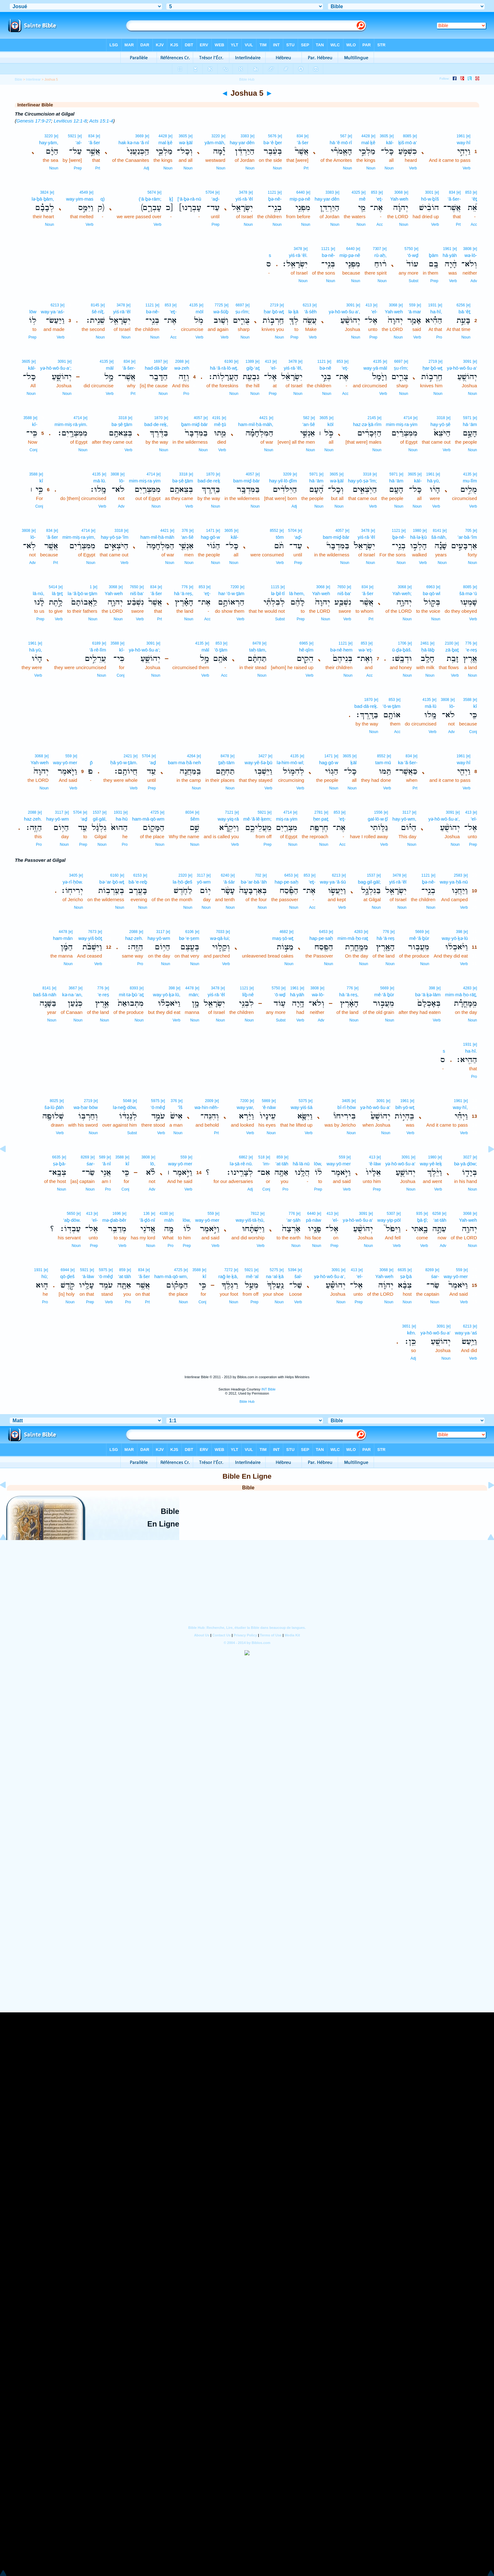 This screenshot has height=2576, width=494. I want to click on ‘ō·mêḏ, so click(158, 1107).